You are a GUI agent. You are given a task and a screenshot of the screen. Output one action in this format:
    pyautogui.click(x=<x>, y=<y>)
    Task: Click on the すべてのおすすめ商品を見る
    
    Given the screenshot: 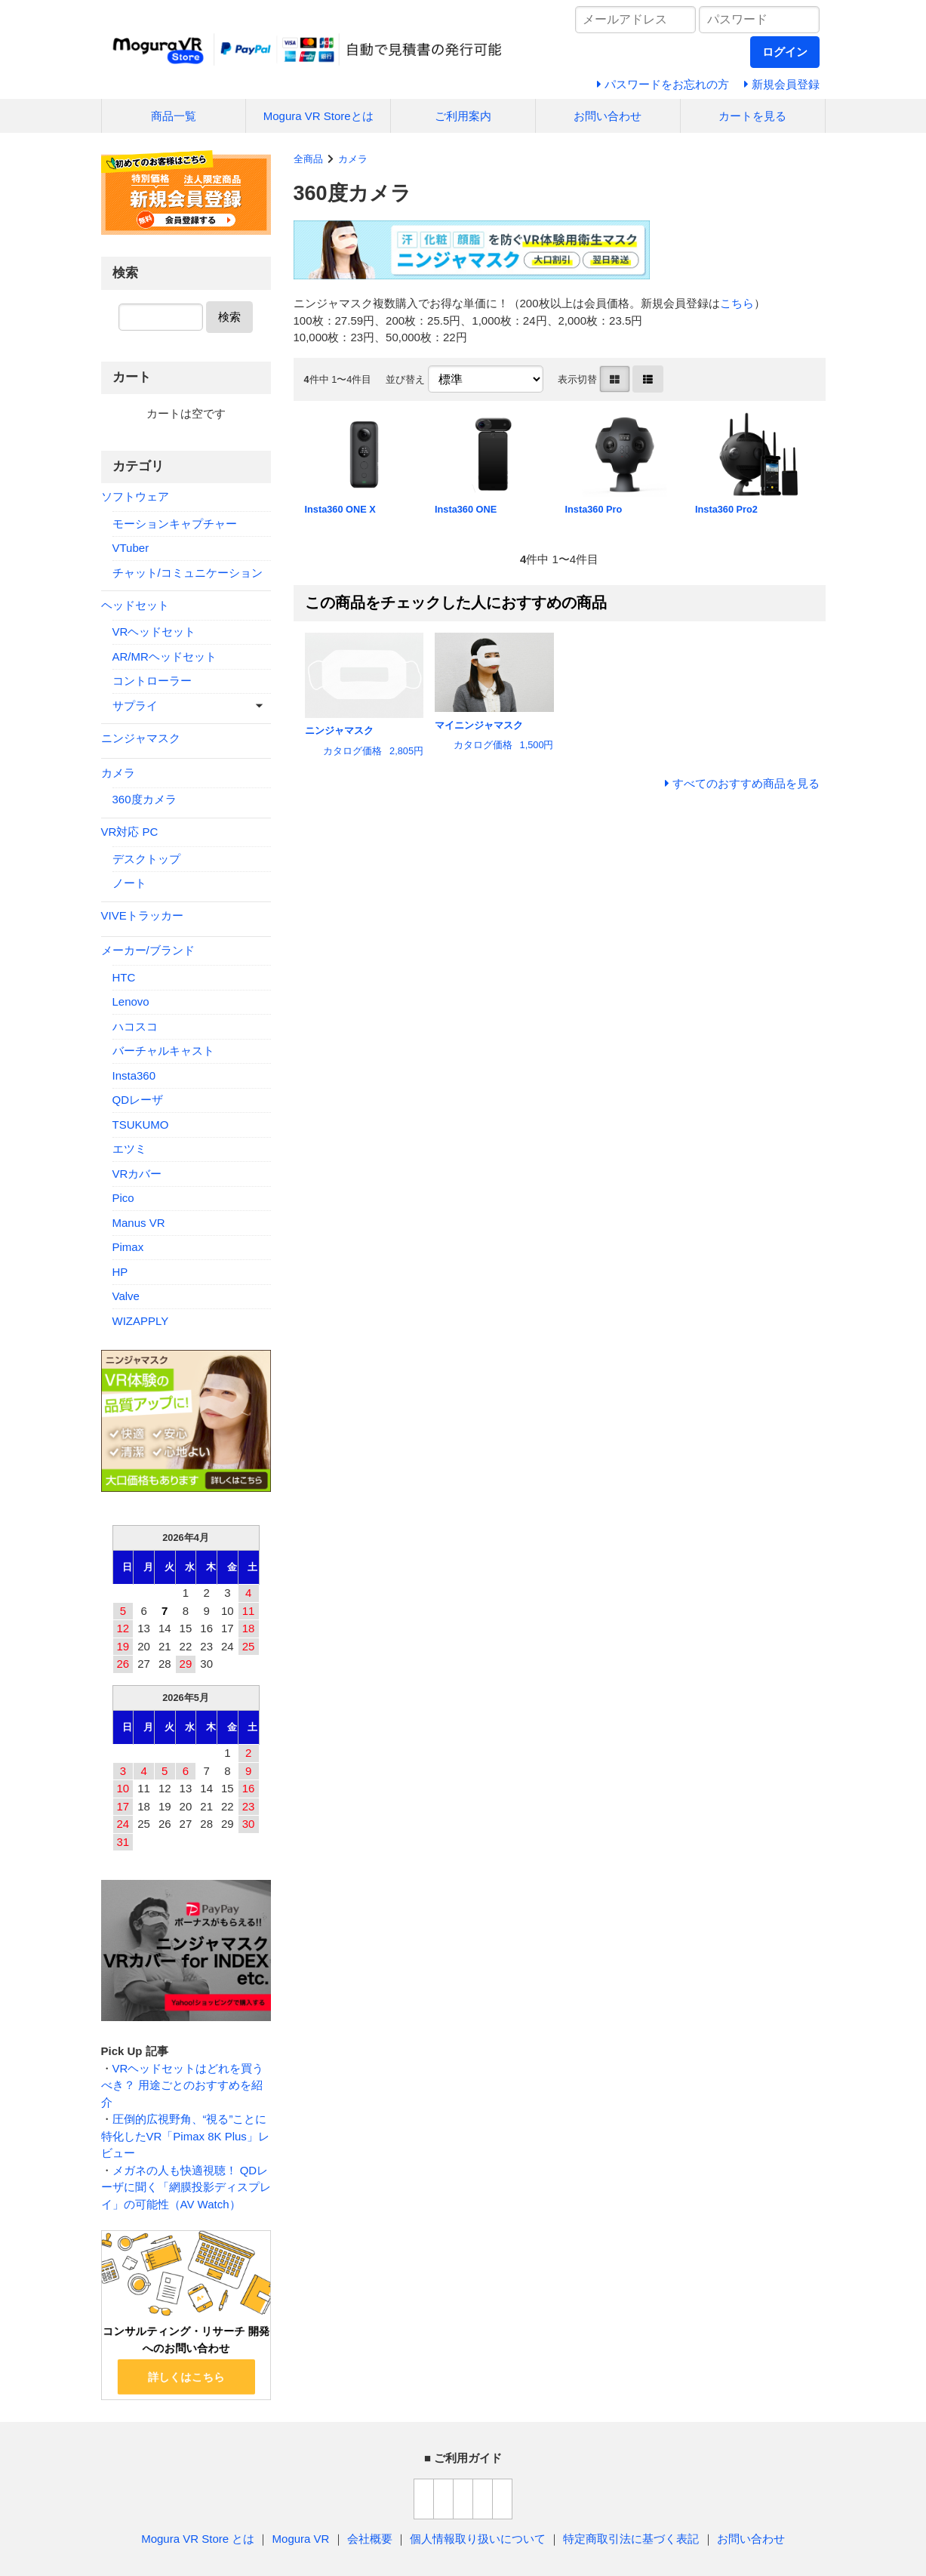 What is the action you would take?
    pyautogui.click(x=746, y=783)
    